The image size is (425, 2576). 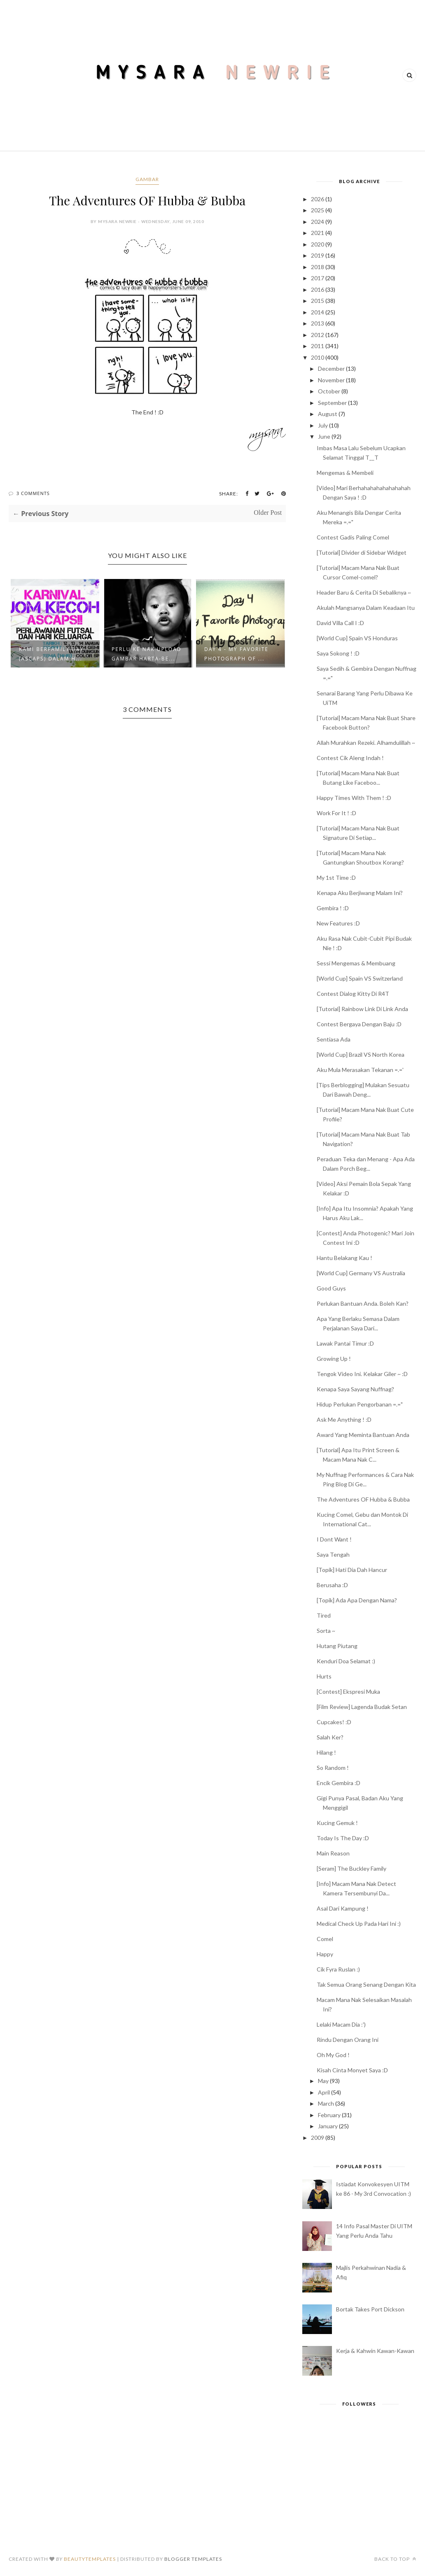 What do you see at coordinates (333, 1853) in the screenshot?
I see `Main Reason` at bounding box center [333, 1853].